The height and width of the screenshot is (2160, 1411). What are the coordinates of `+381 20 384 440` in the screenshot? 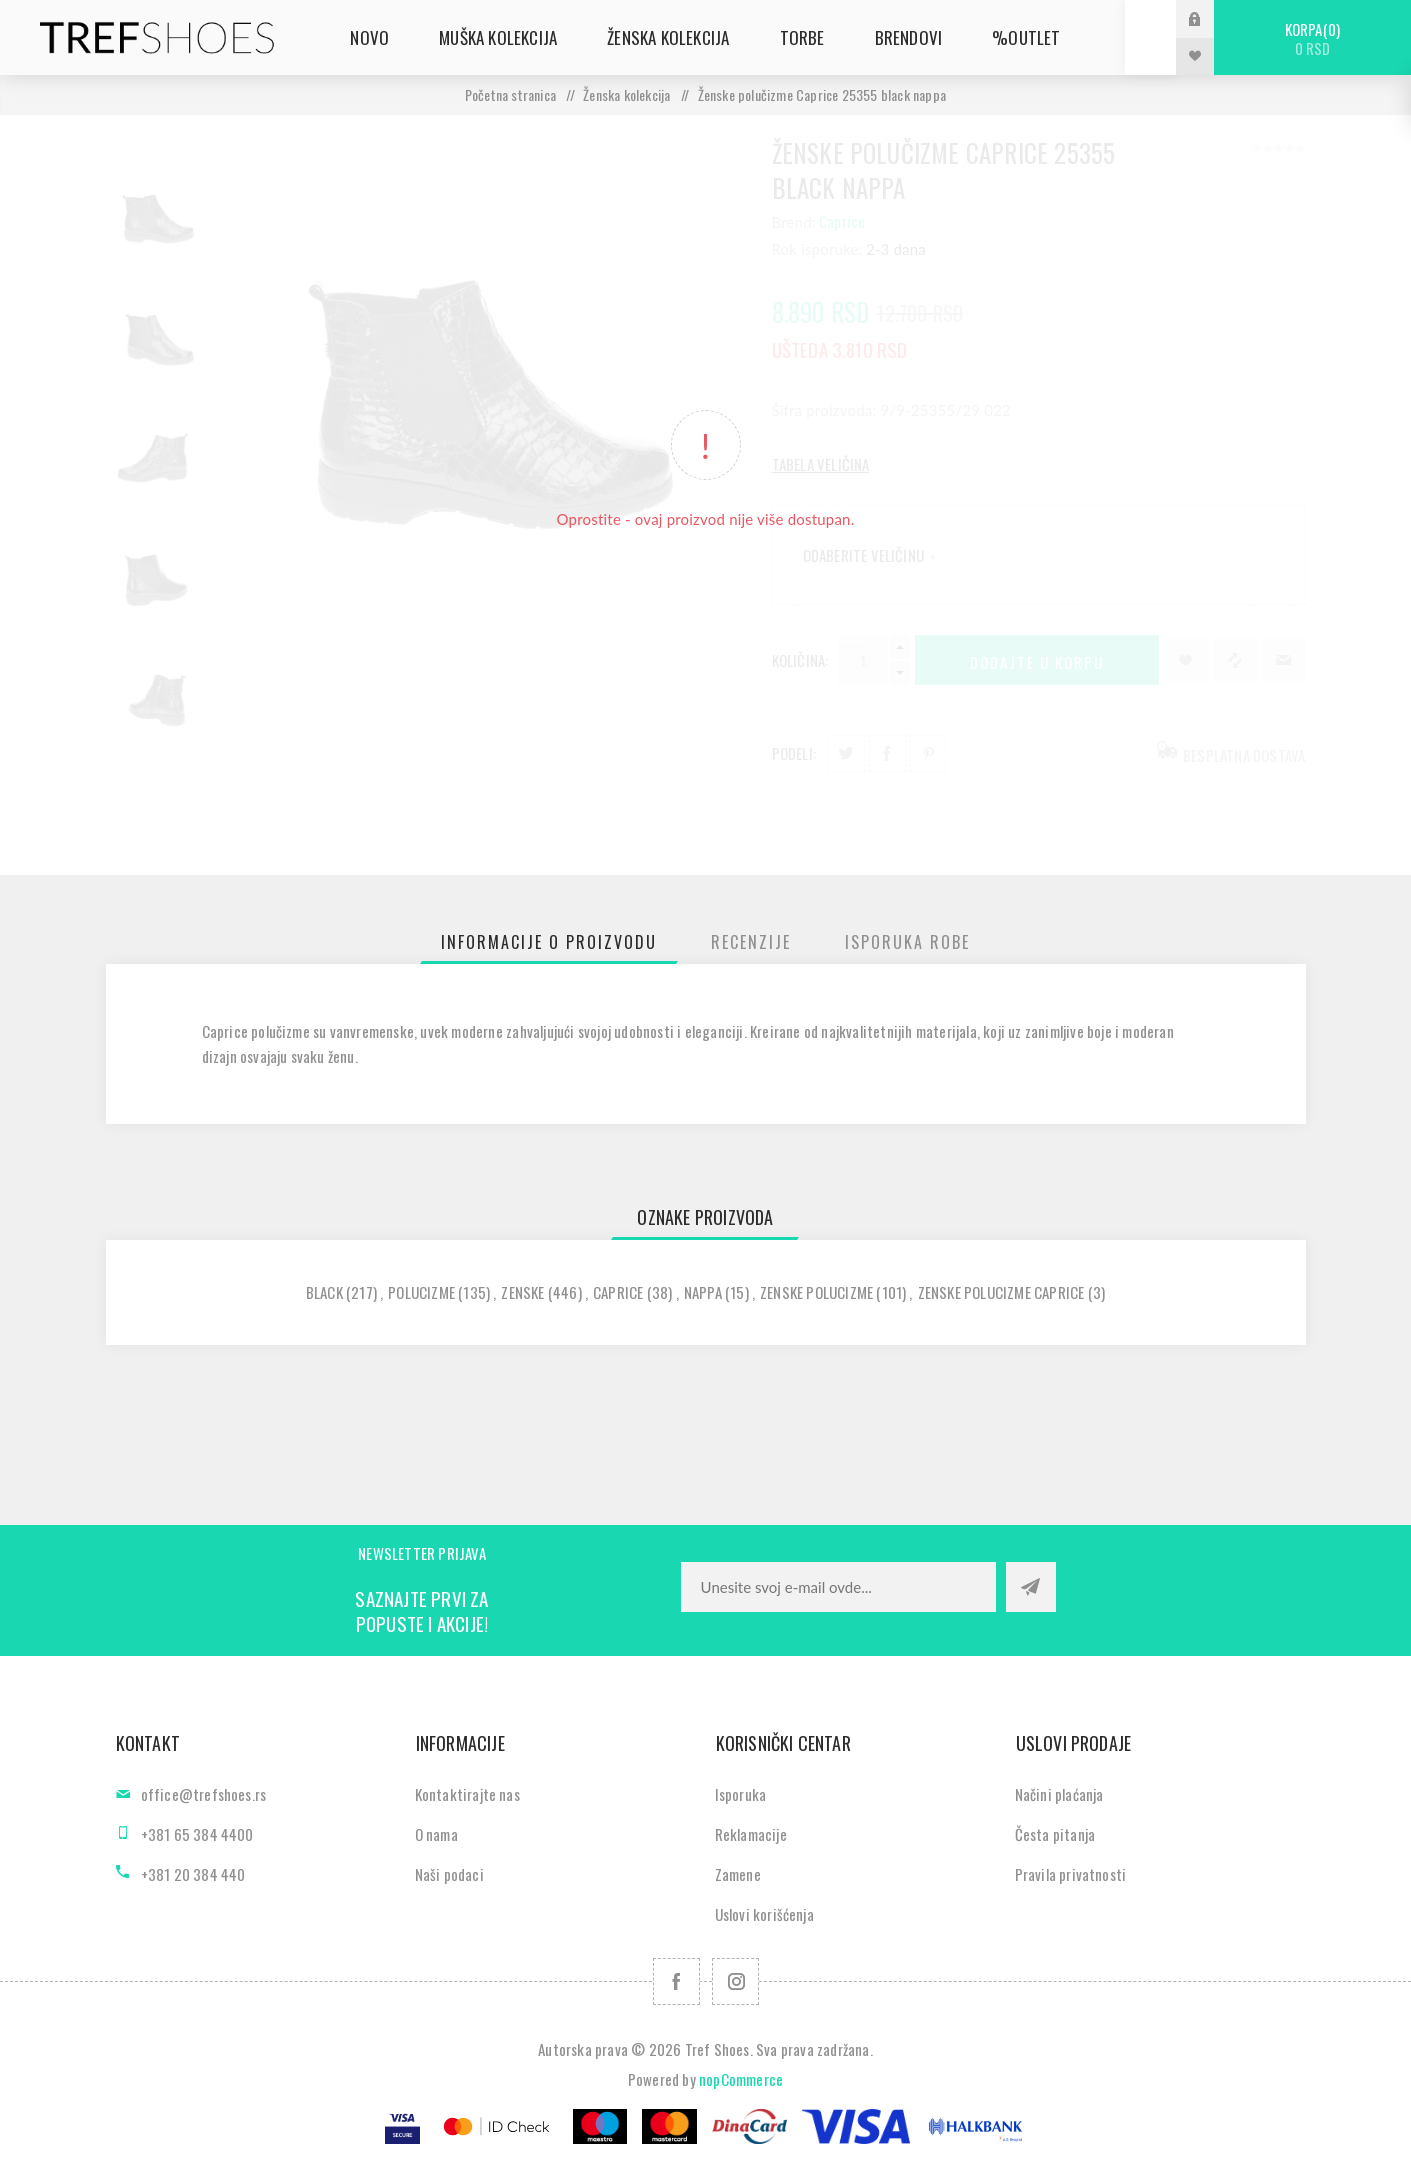 It's located at (193, 1874).